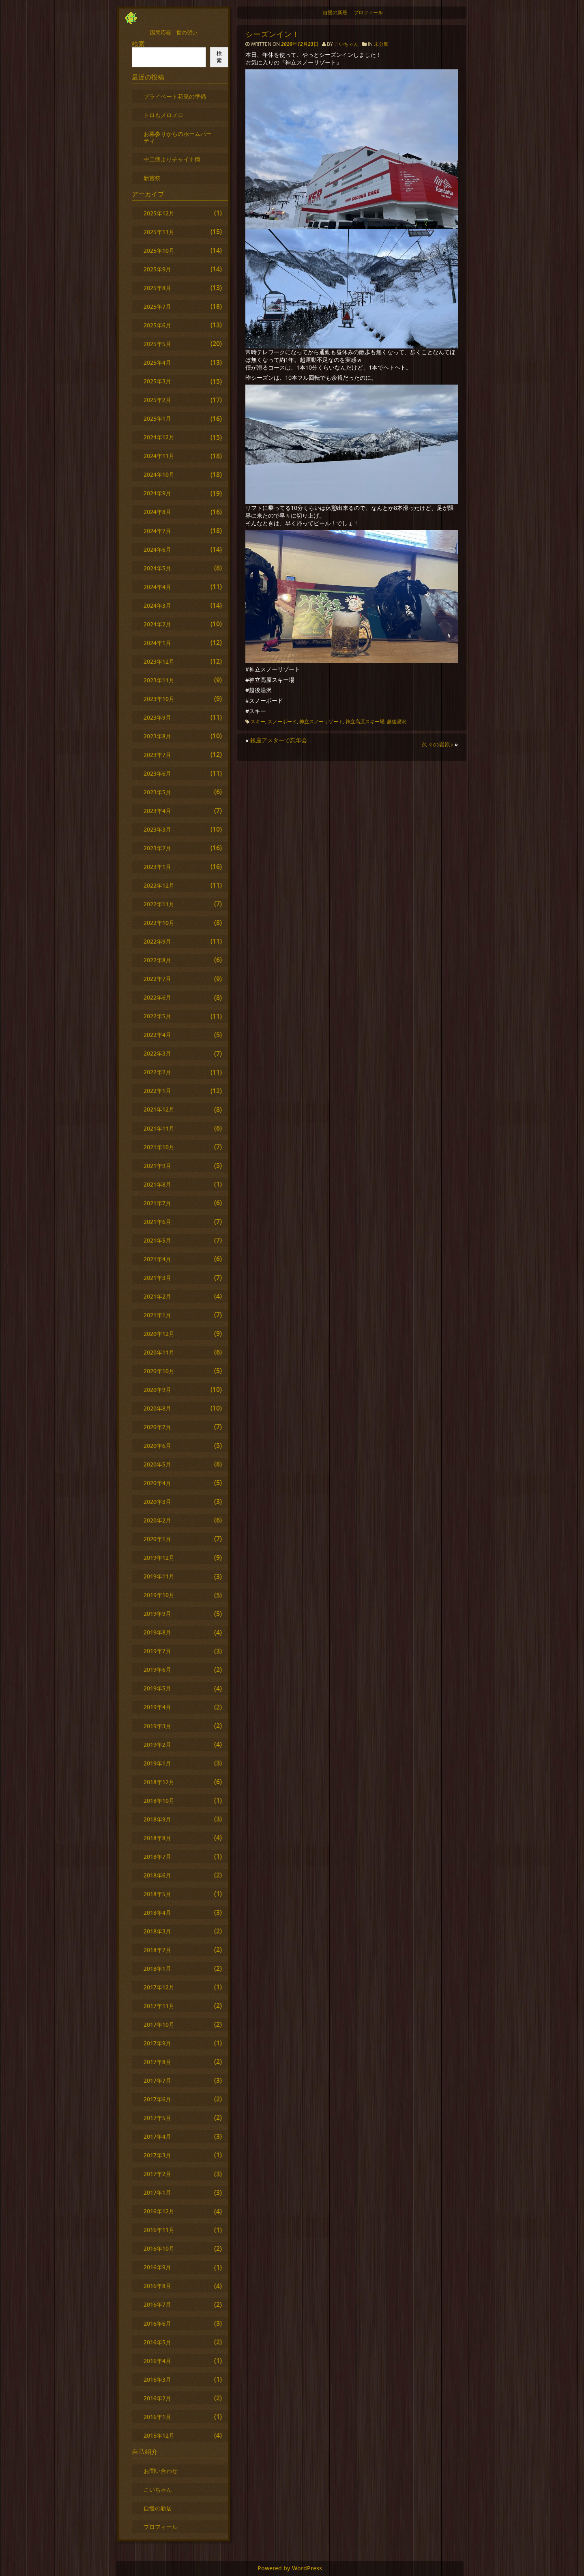 This screenshot has height=2576, width=584. I want to click on 2022年8月, so click(157, 960).